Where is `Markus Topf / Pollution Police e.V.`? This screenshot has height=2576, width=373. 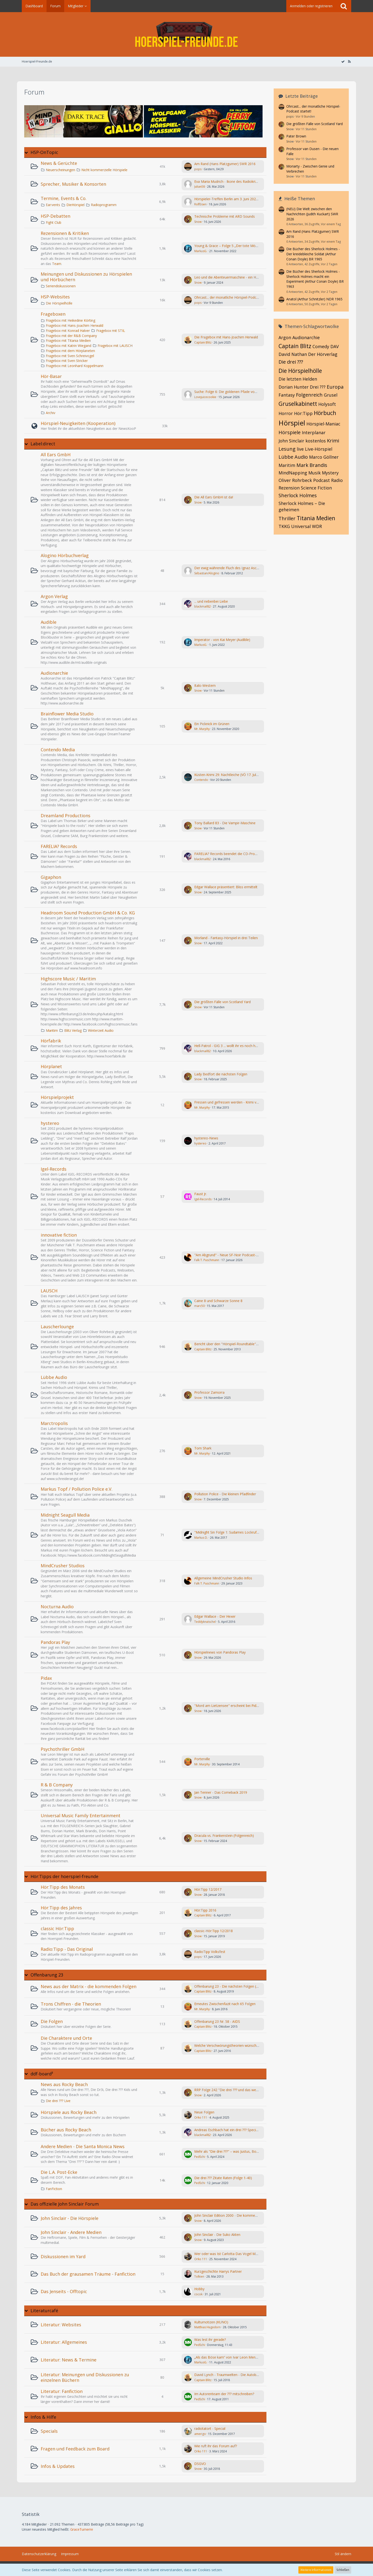
Markus Topf / Pollution Police e.V. is located at coordinates (76, 1489).